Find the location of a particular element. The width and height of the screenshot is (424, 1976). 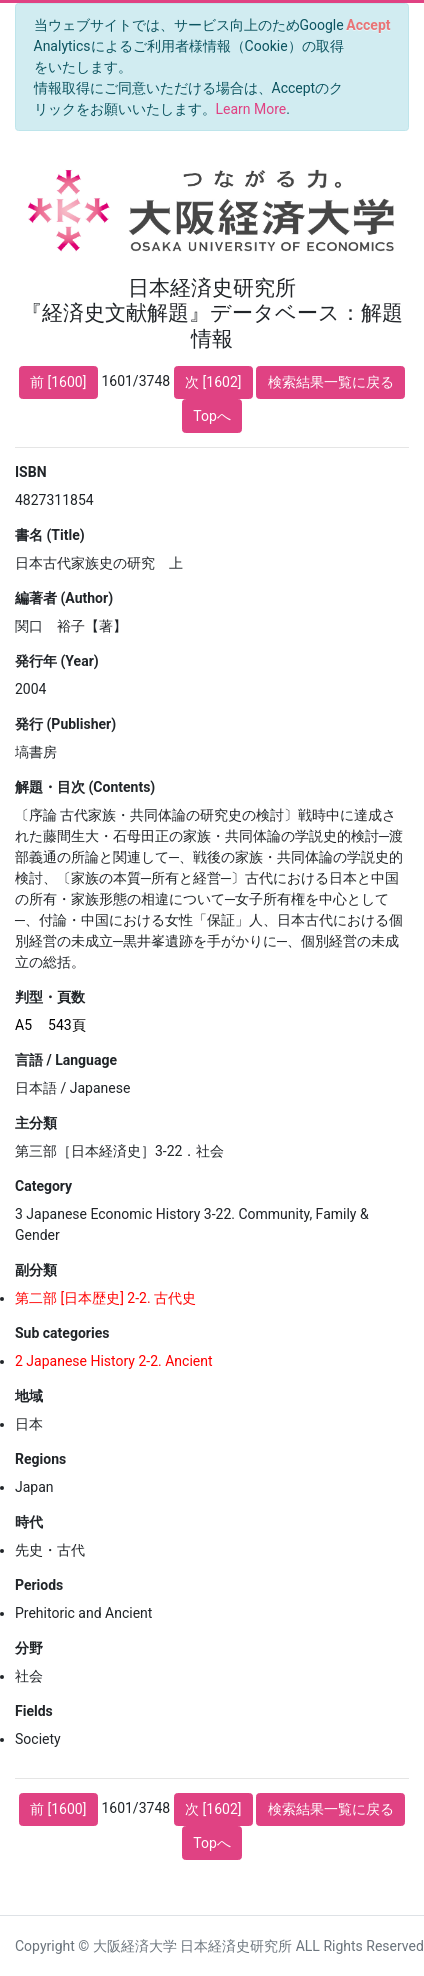

Periods is located at coordinates (39, 1585).